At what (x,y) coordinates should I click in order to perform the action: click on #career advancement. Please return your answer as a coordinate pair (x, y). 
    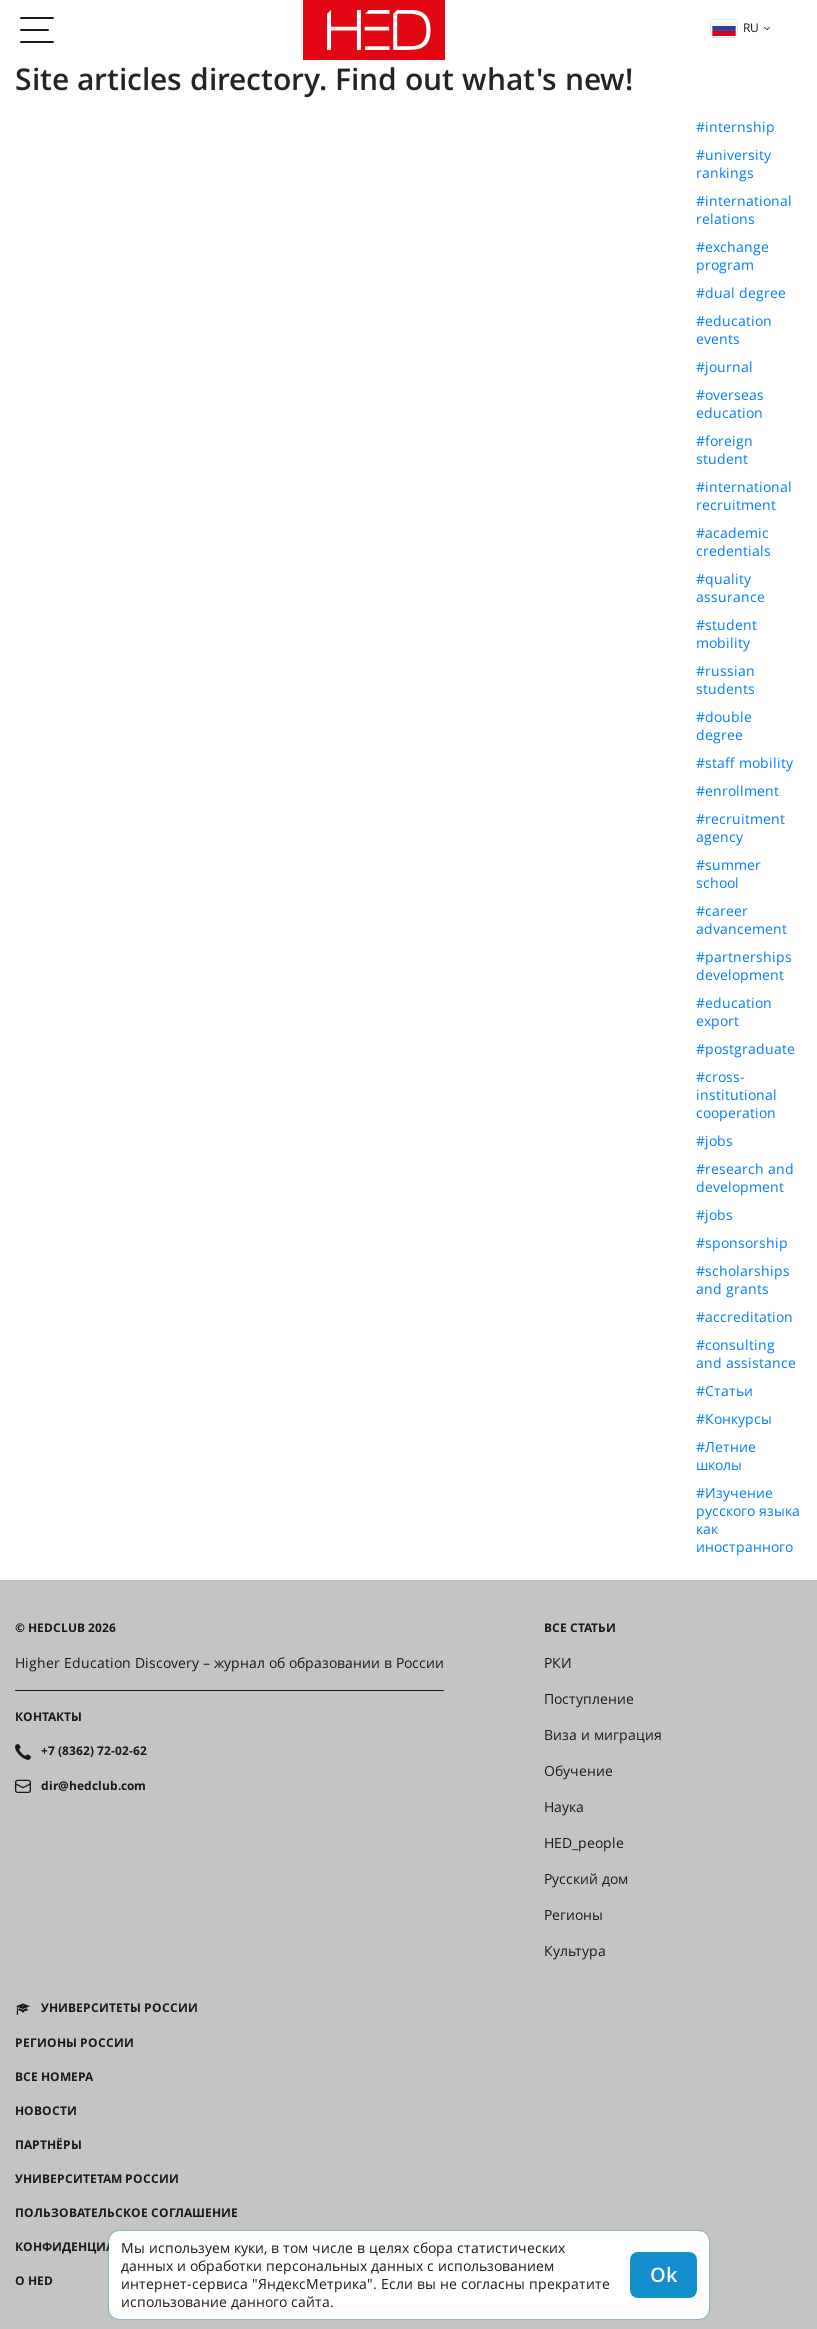
    Looking at the image, I should click on (741, 920).